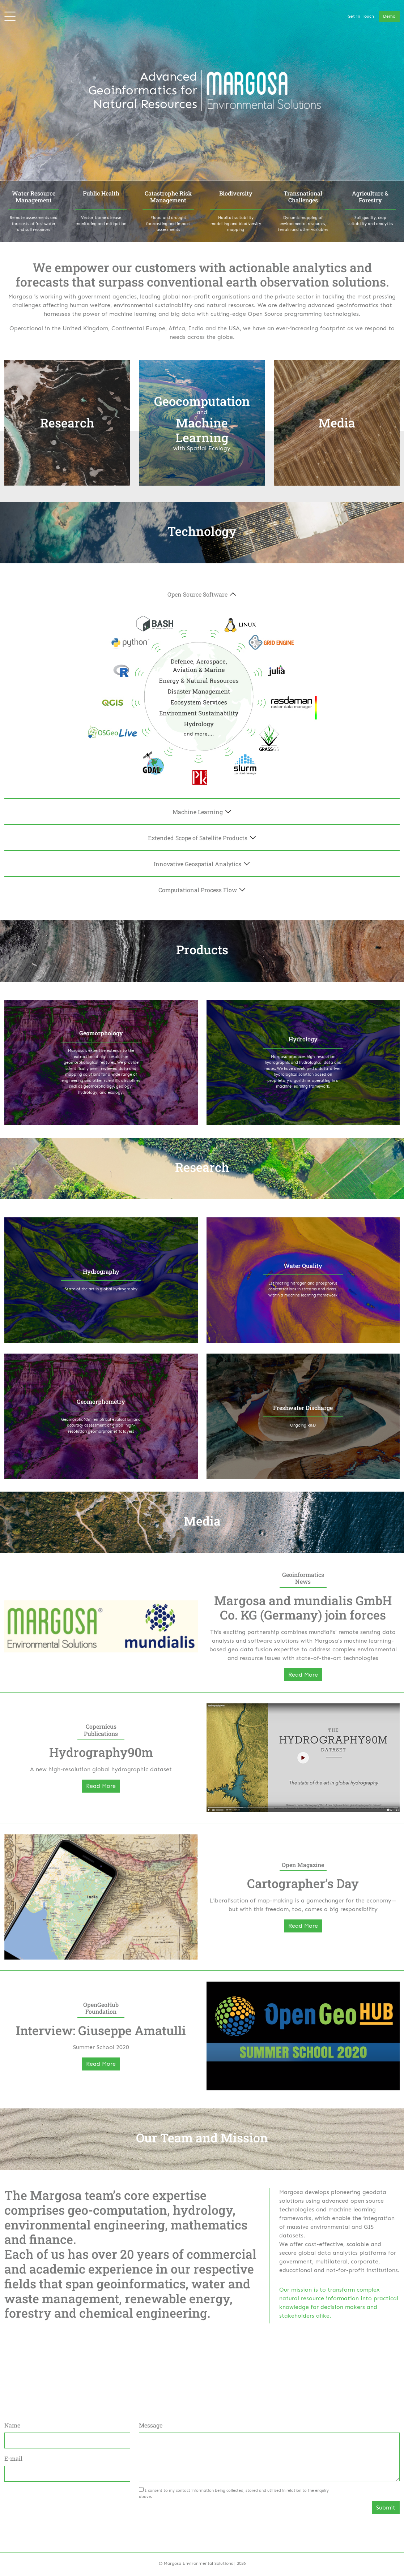 The width and height of the screenshot is (404, 2576). Describe the element at coordinates (194, 2514) in the screenshot. I see `[presentation]` at that location.